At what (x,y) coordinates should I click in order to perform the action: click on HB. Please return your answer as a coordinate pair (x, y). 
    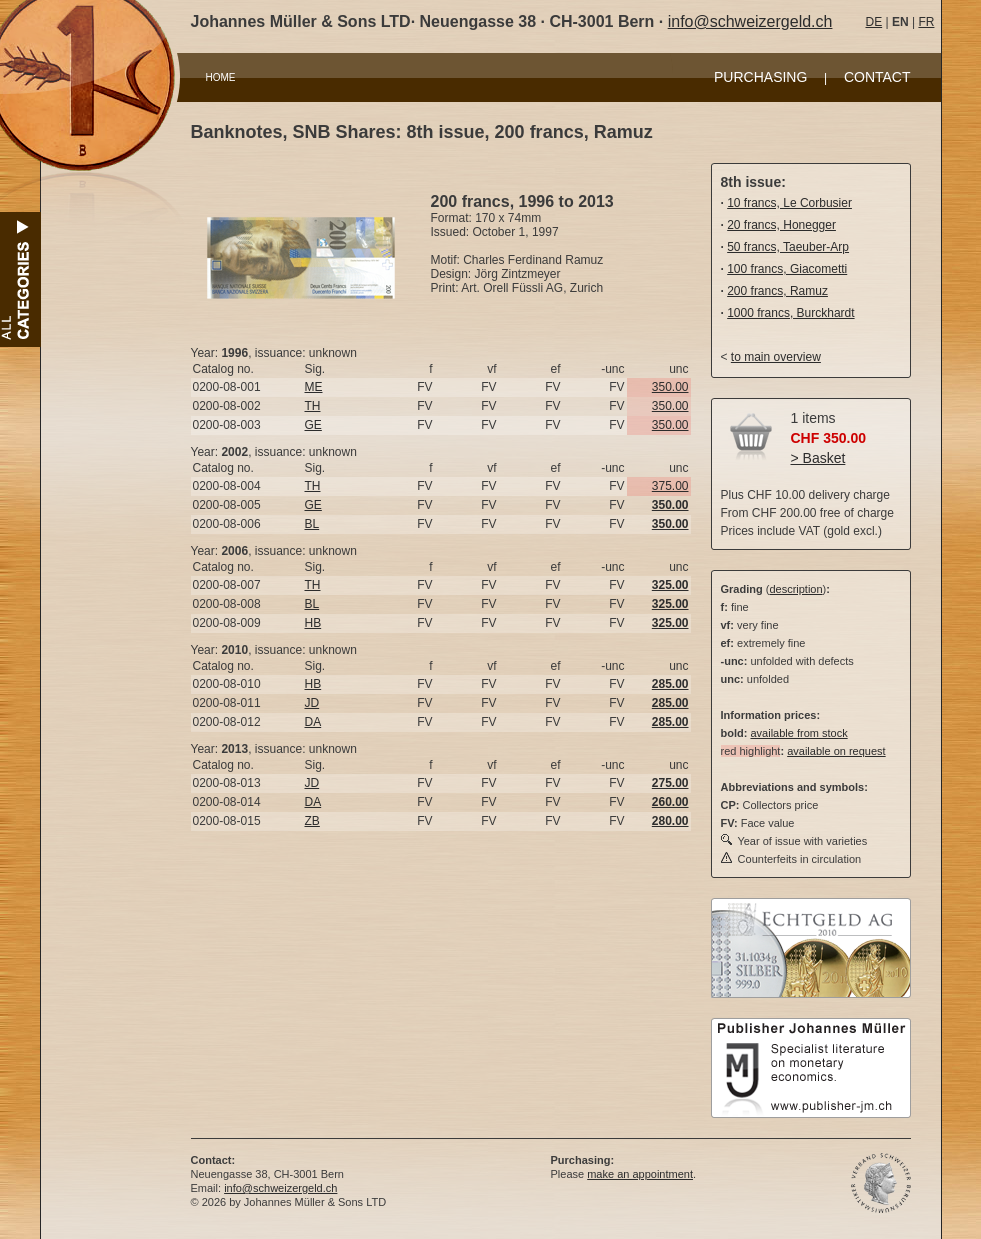
    Looking at the image, I should click on (313, 623).